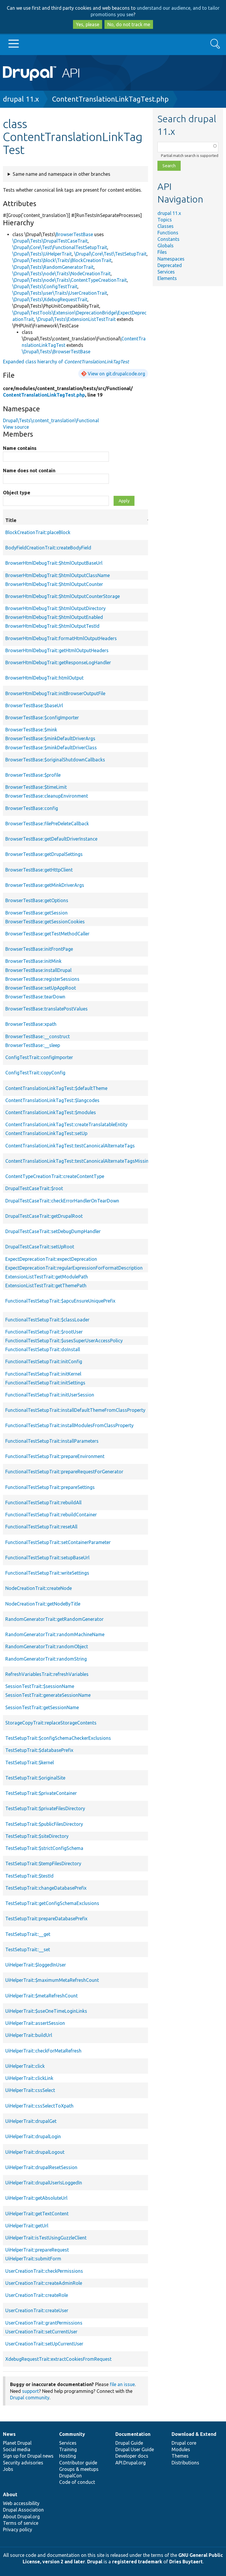  I want to click on View on git.drupalcode.org, so click(116, 373).